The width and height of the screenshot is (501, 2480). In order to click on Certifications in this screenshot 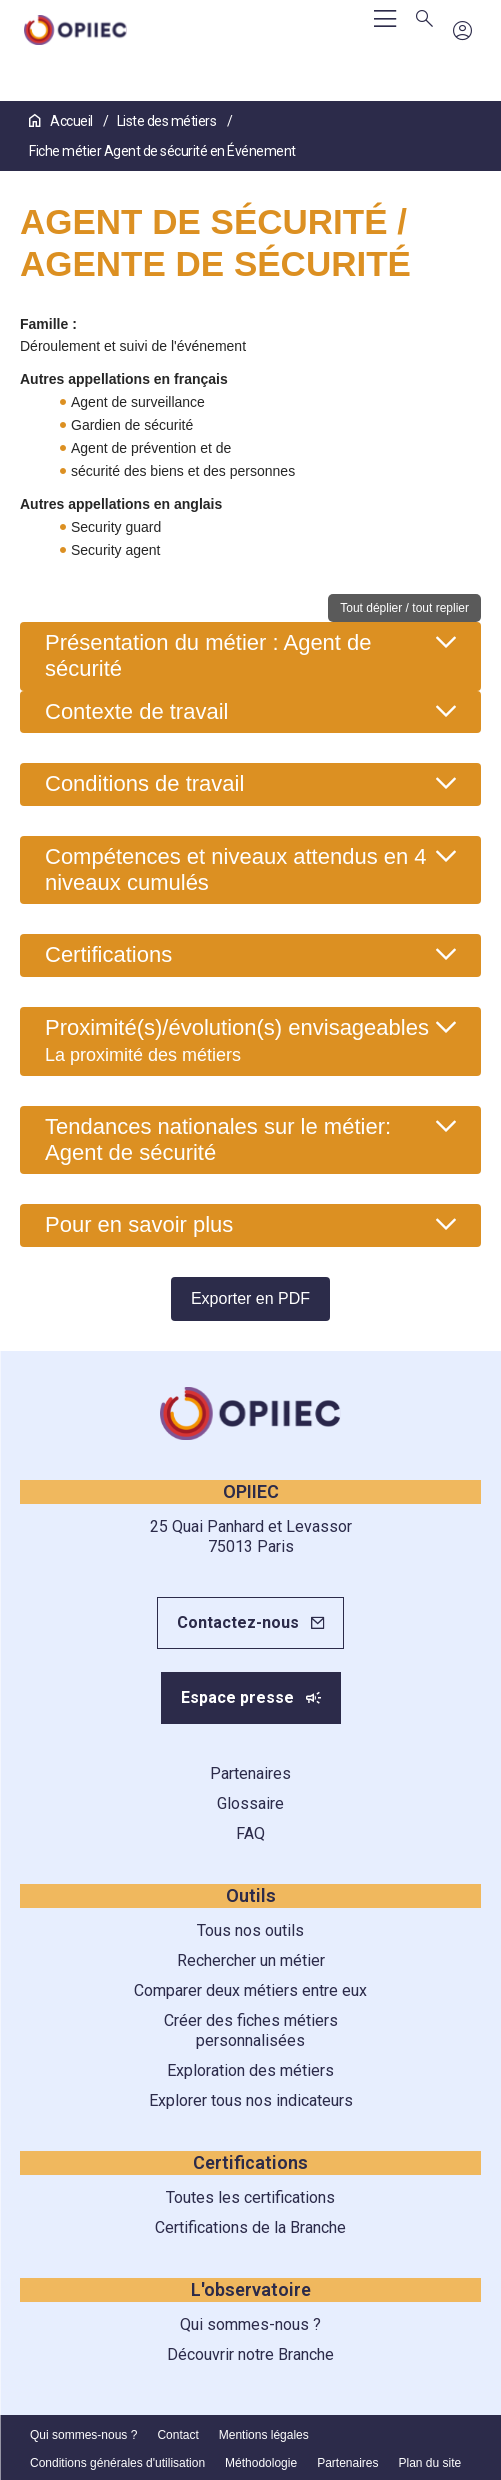, I will do `click(108, 954)`.